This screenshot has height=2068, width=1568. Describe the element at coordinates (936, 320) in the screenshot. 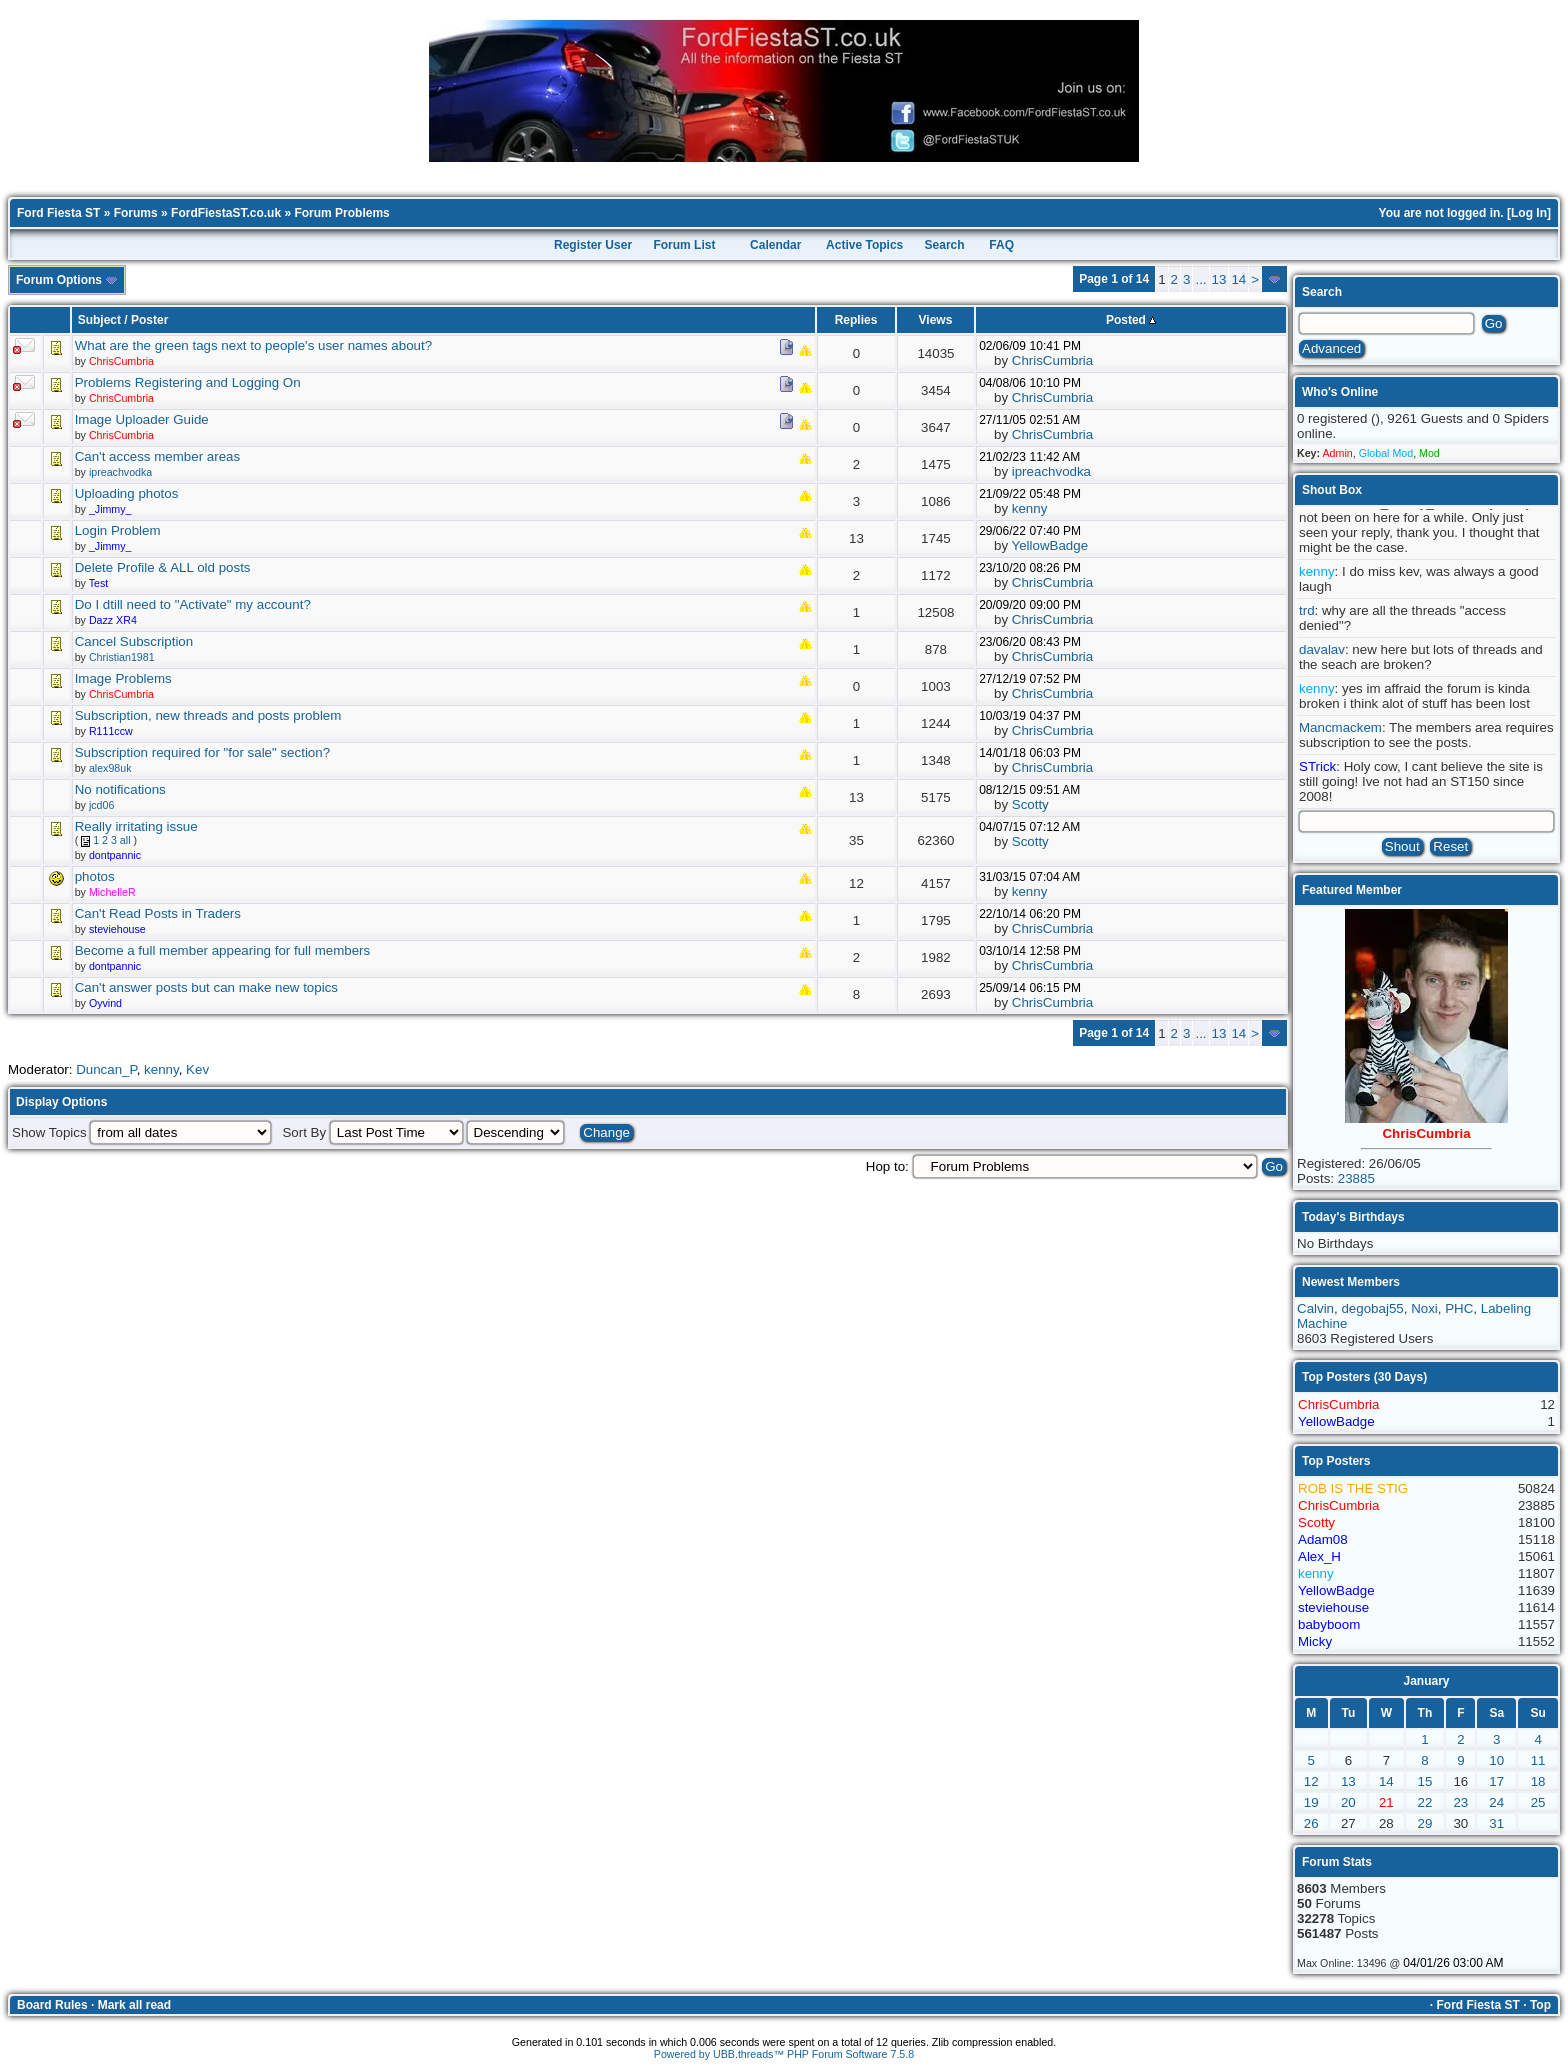

I see `Views` at that location.